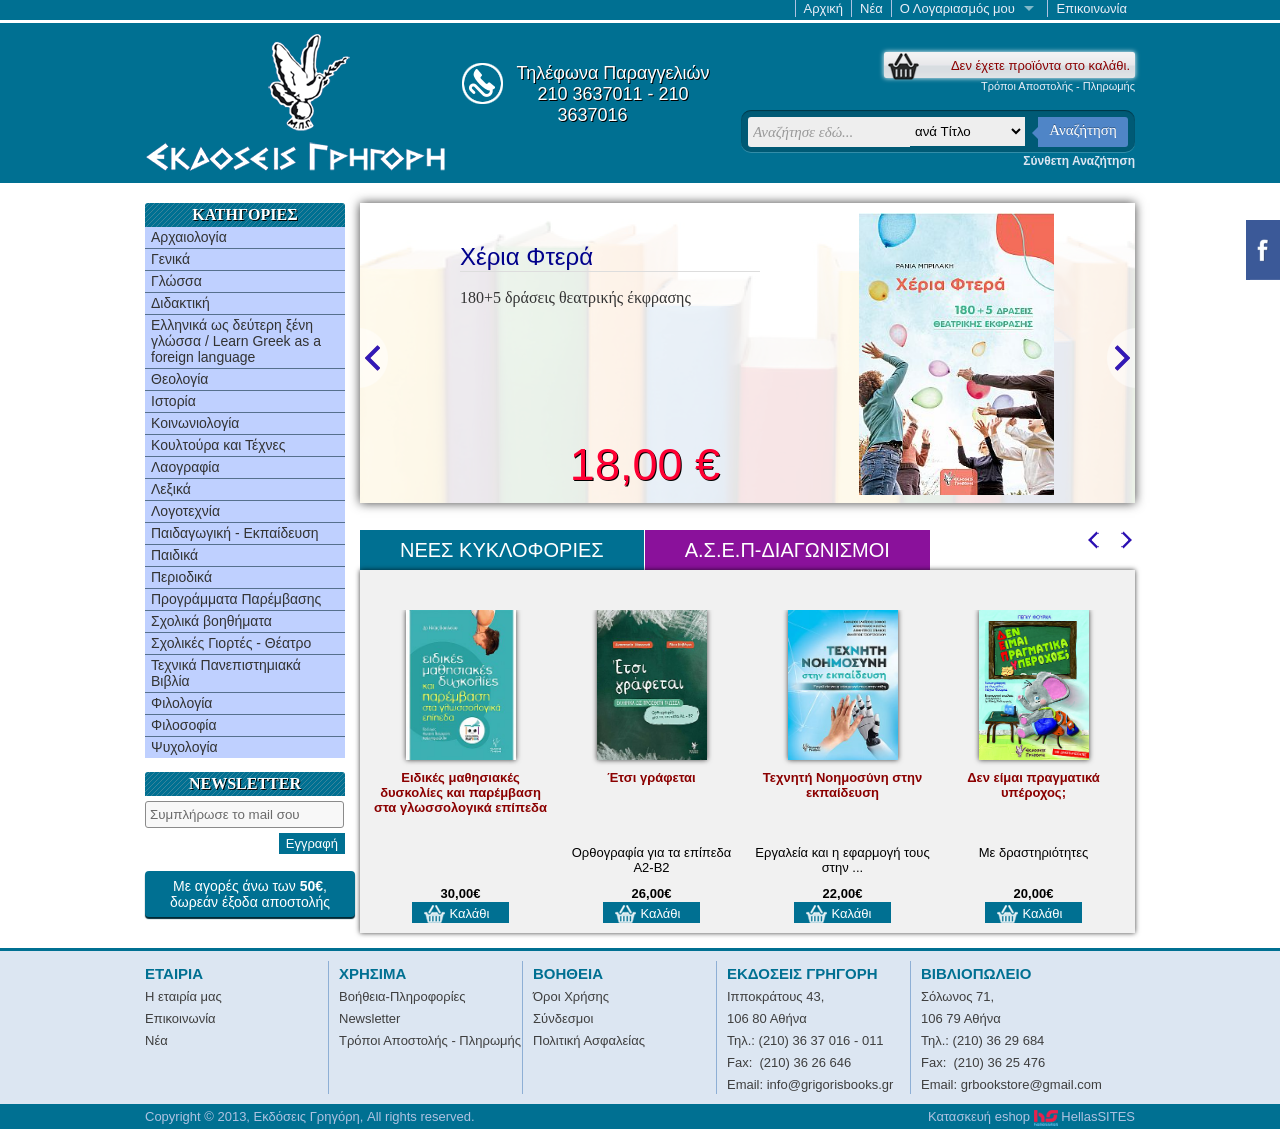 This screenshot has width=1280, height=1129. I want to click on Λαογραφία, so click(185, 467).